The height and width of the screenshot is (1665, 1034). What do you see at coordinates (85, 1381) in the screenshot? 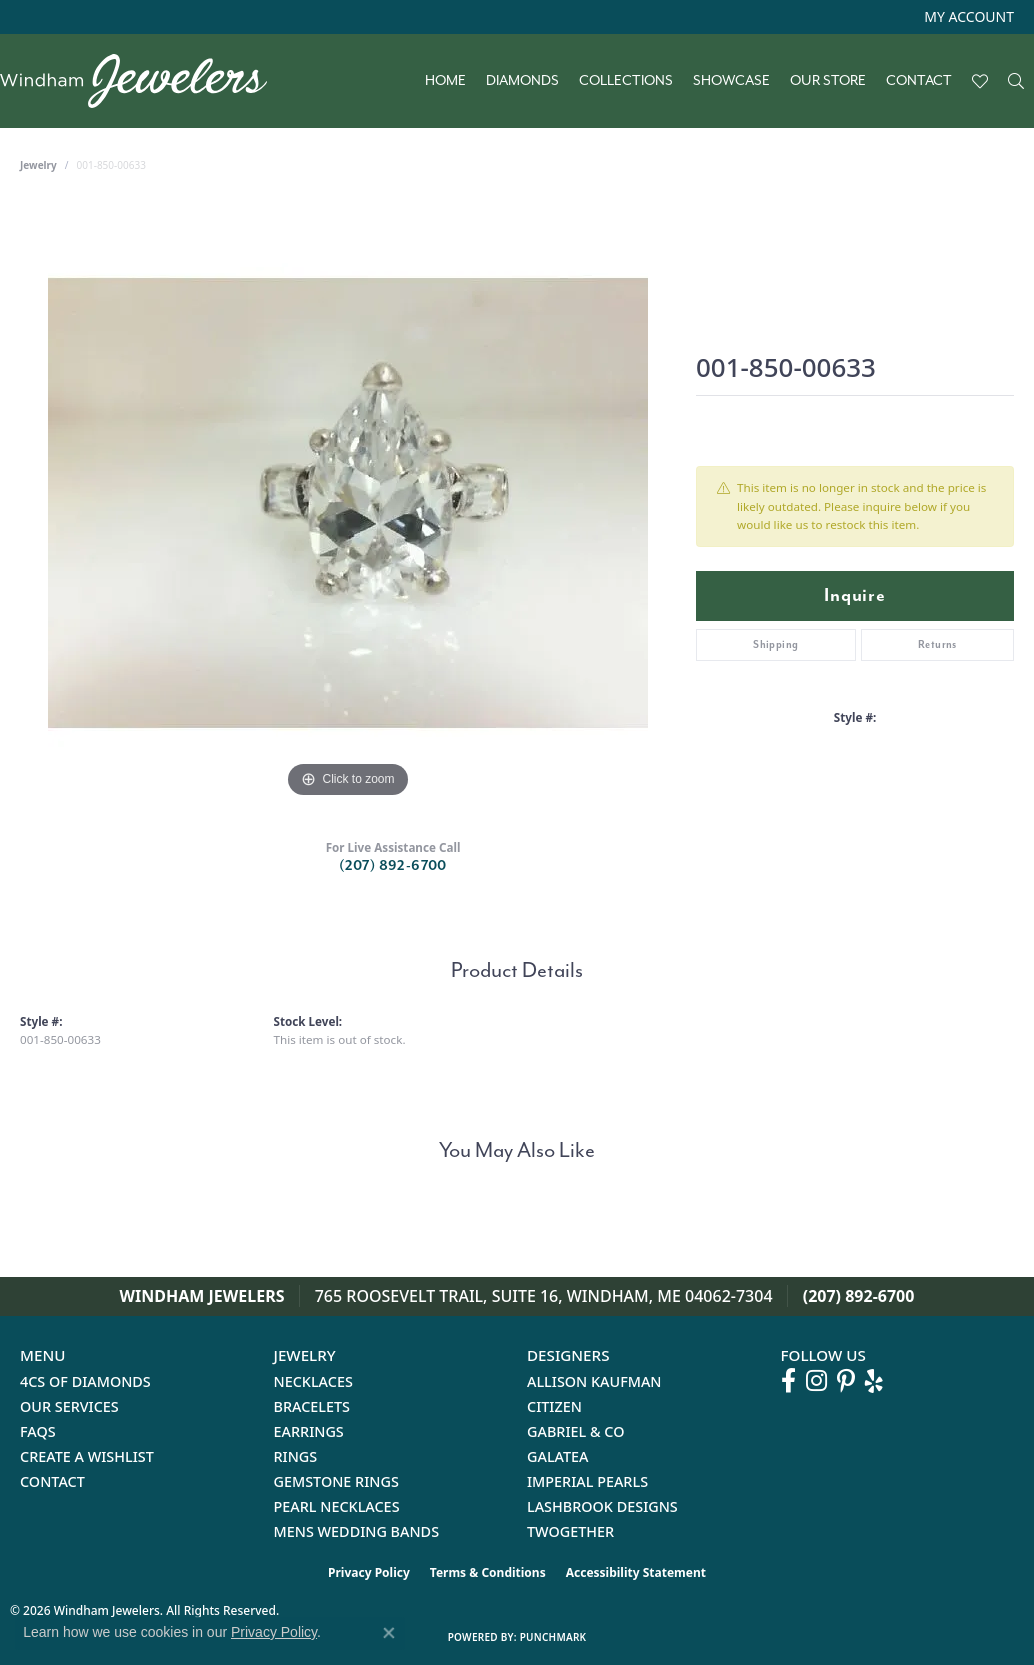
I see `4Cs of Diamonds` at bounding box center [85, 1381].